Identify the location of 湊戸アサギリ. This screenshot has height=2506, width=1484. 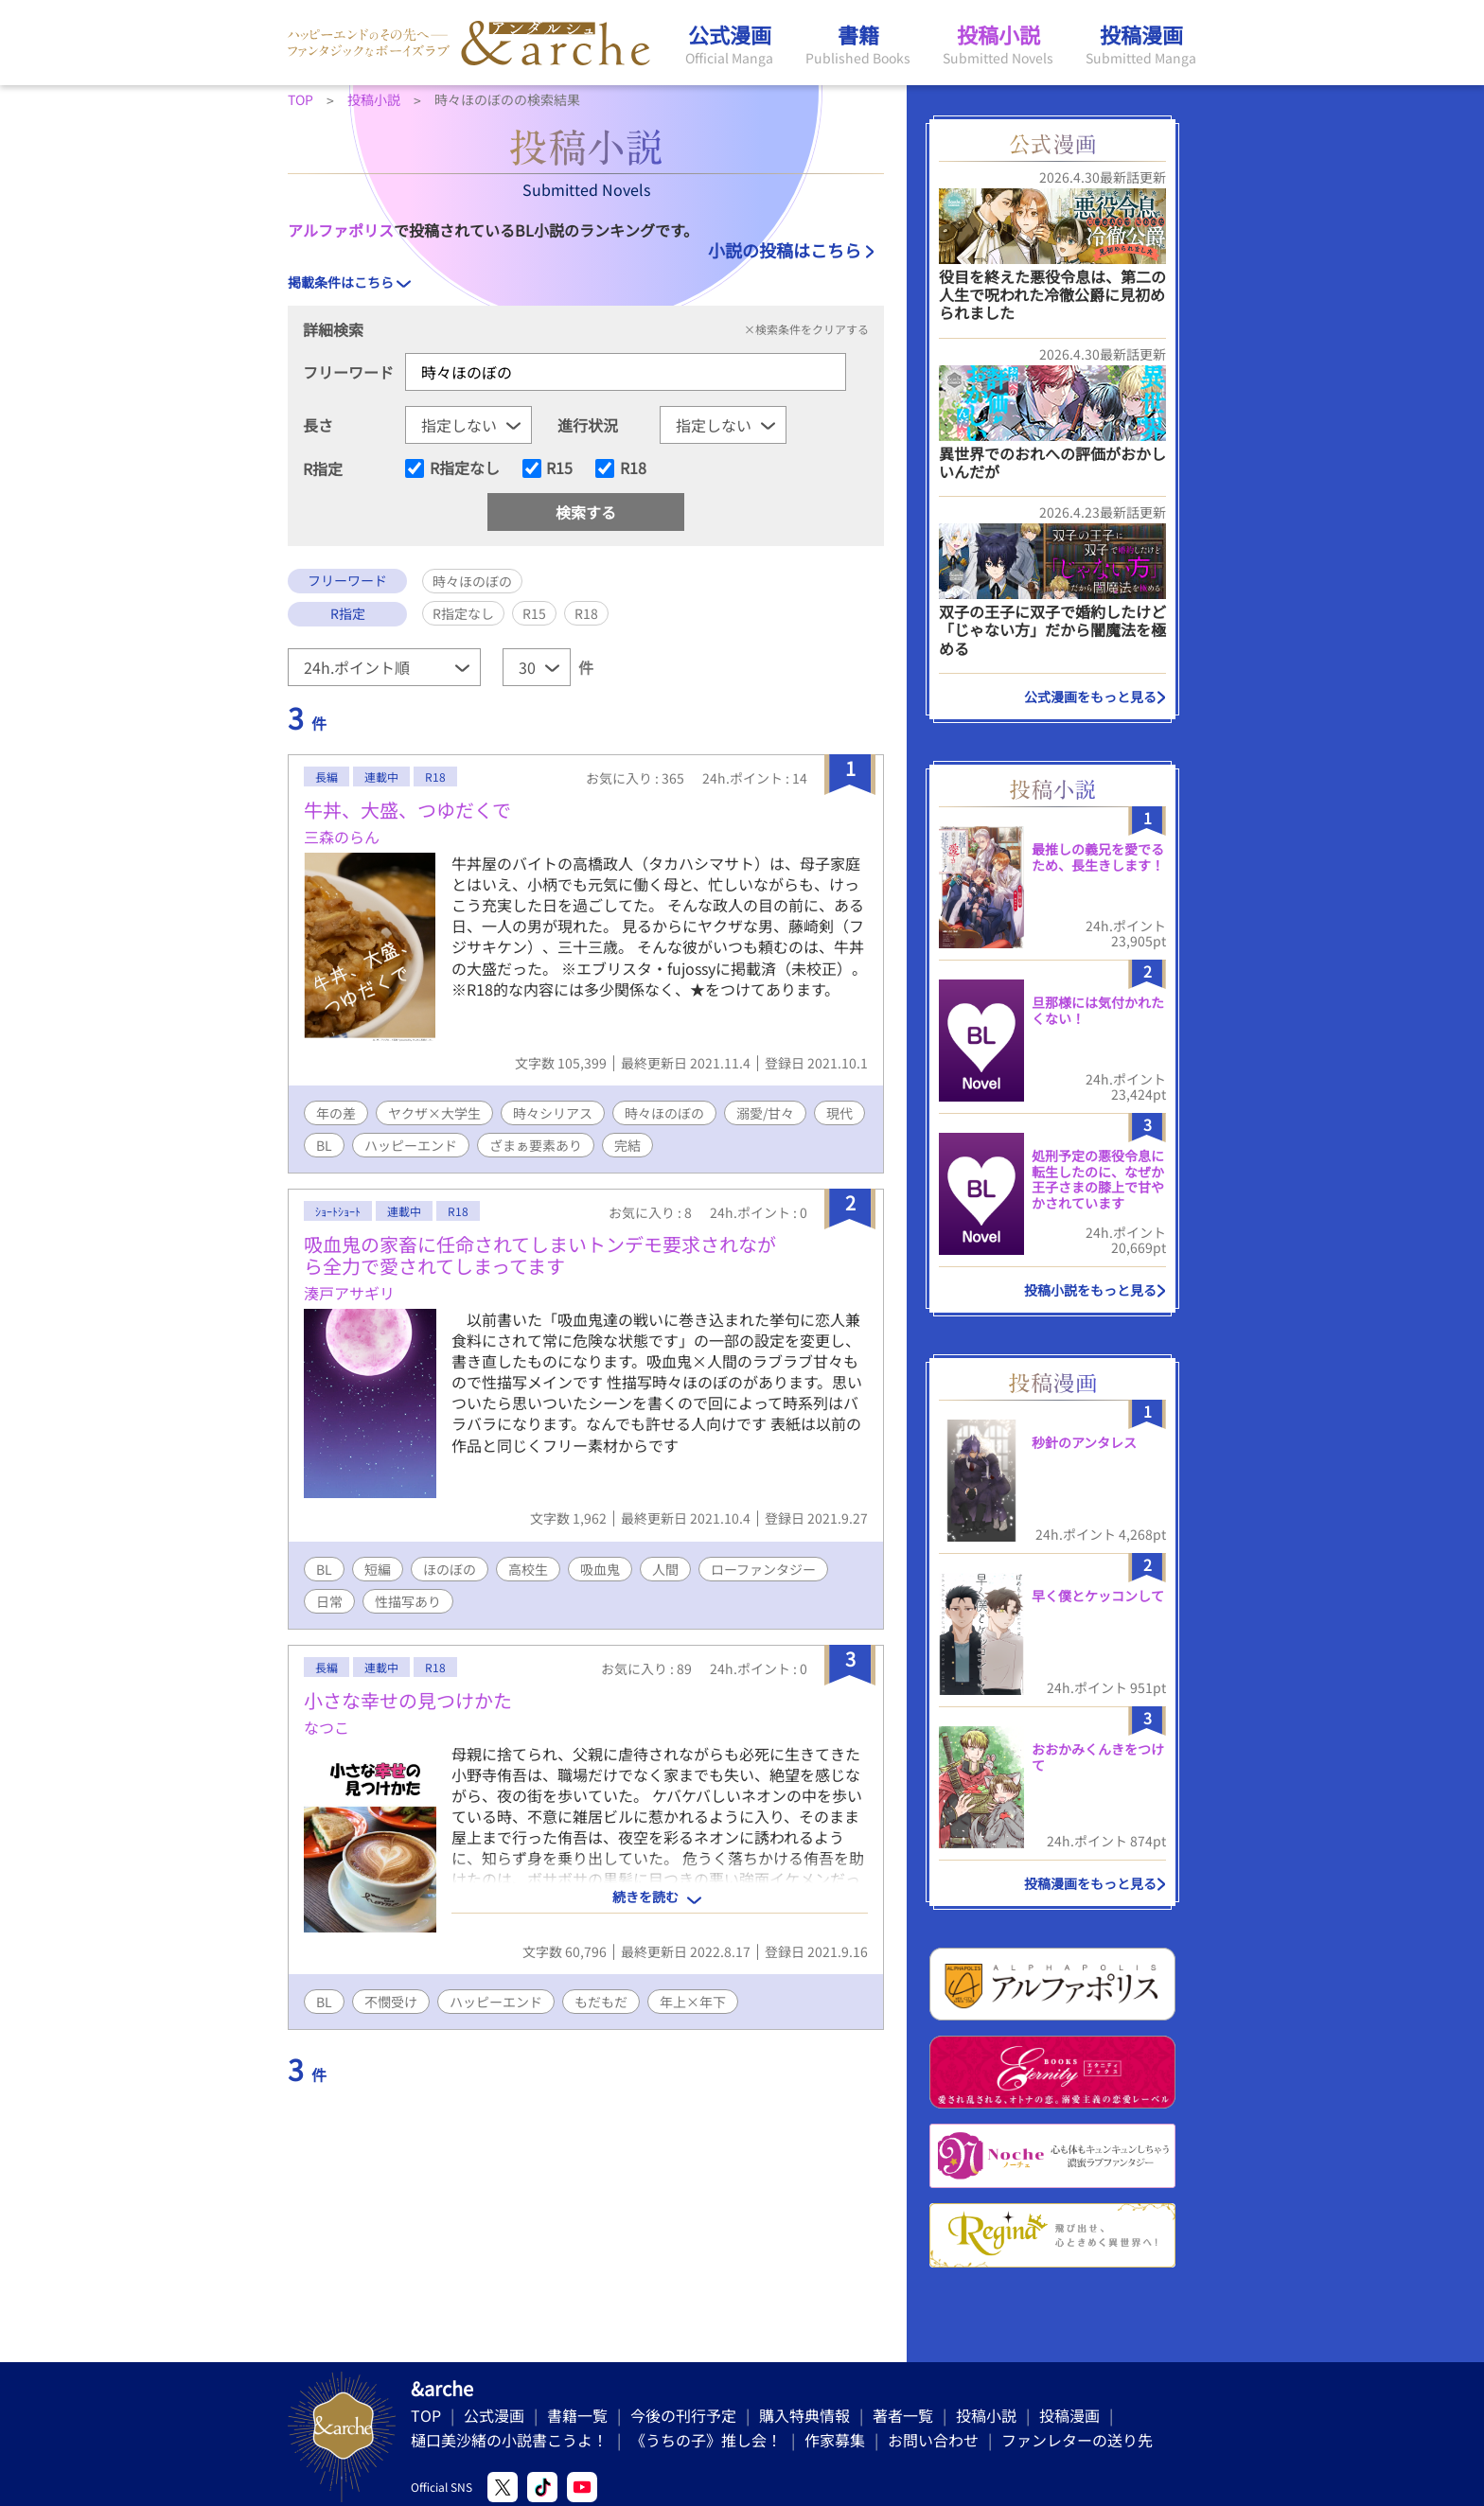
(349, 1292).